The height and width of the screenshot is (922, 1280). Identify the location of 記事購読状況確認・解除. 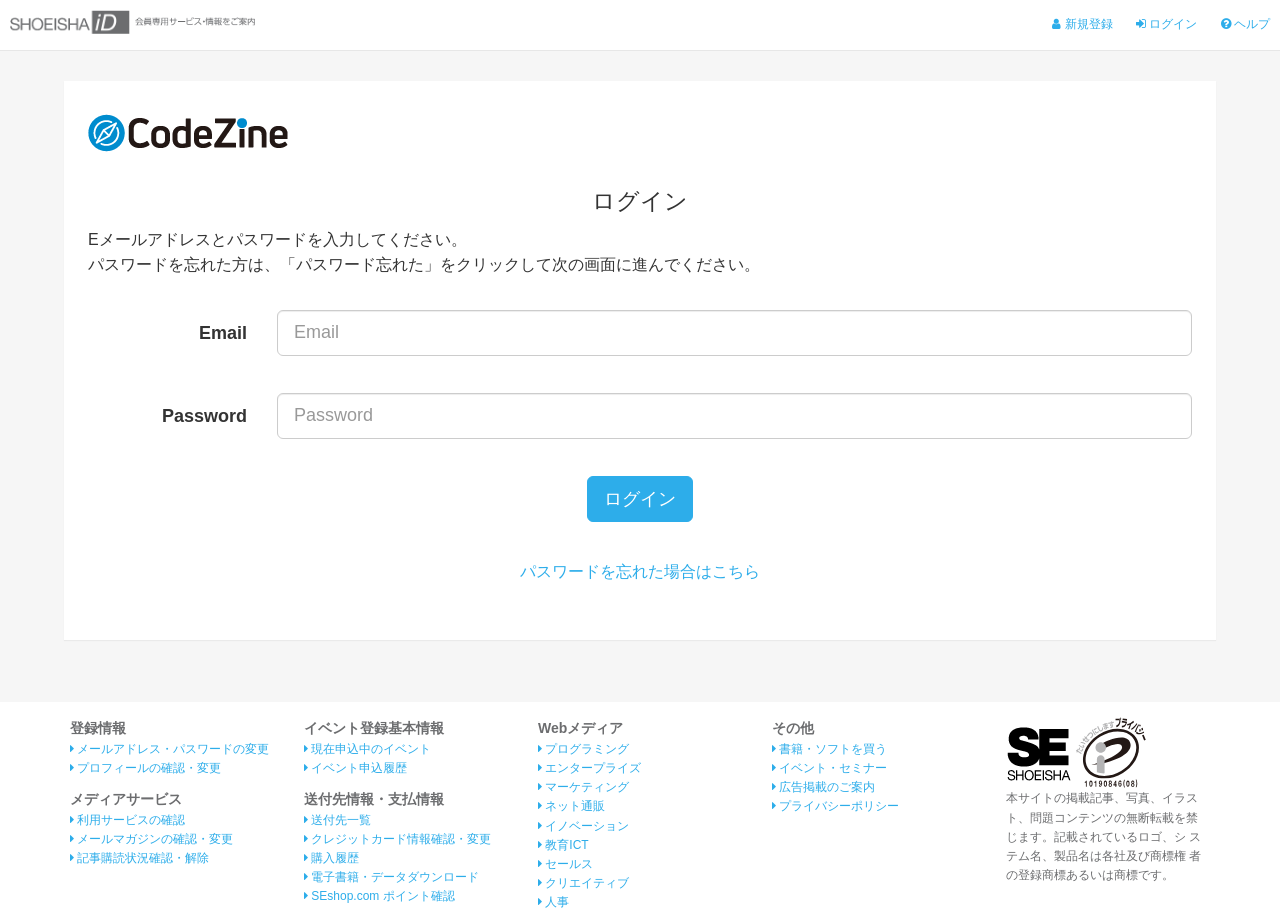
(139, 858).